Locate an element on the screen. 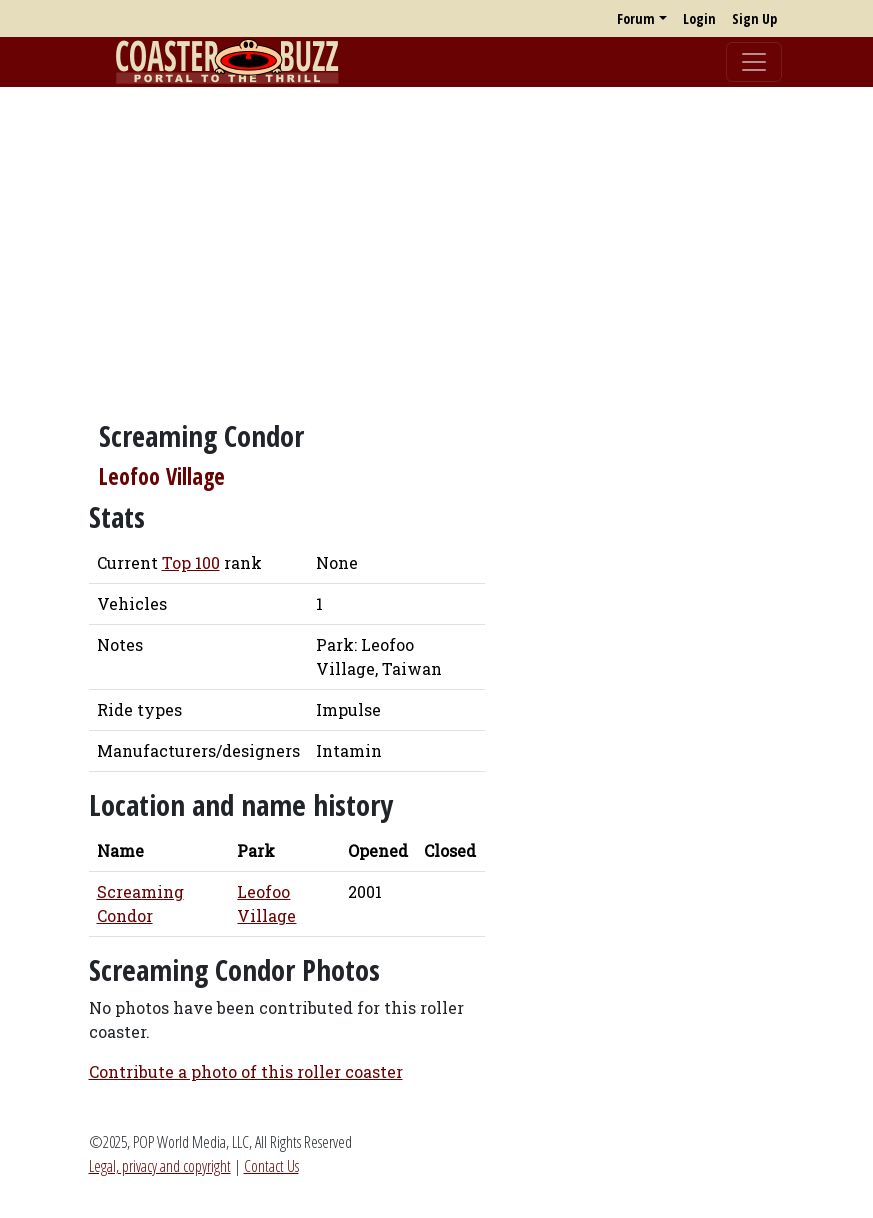 Image resolution: width=873 pixels, height=1218 pixels. [Advertisement] is located at coordinates (436, 243).